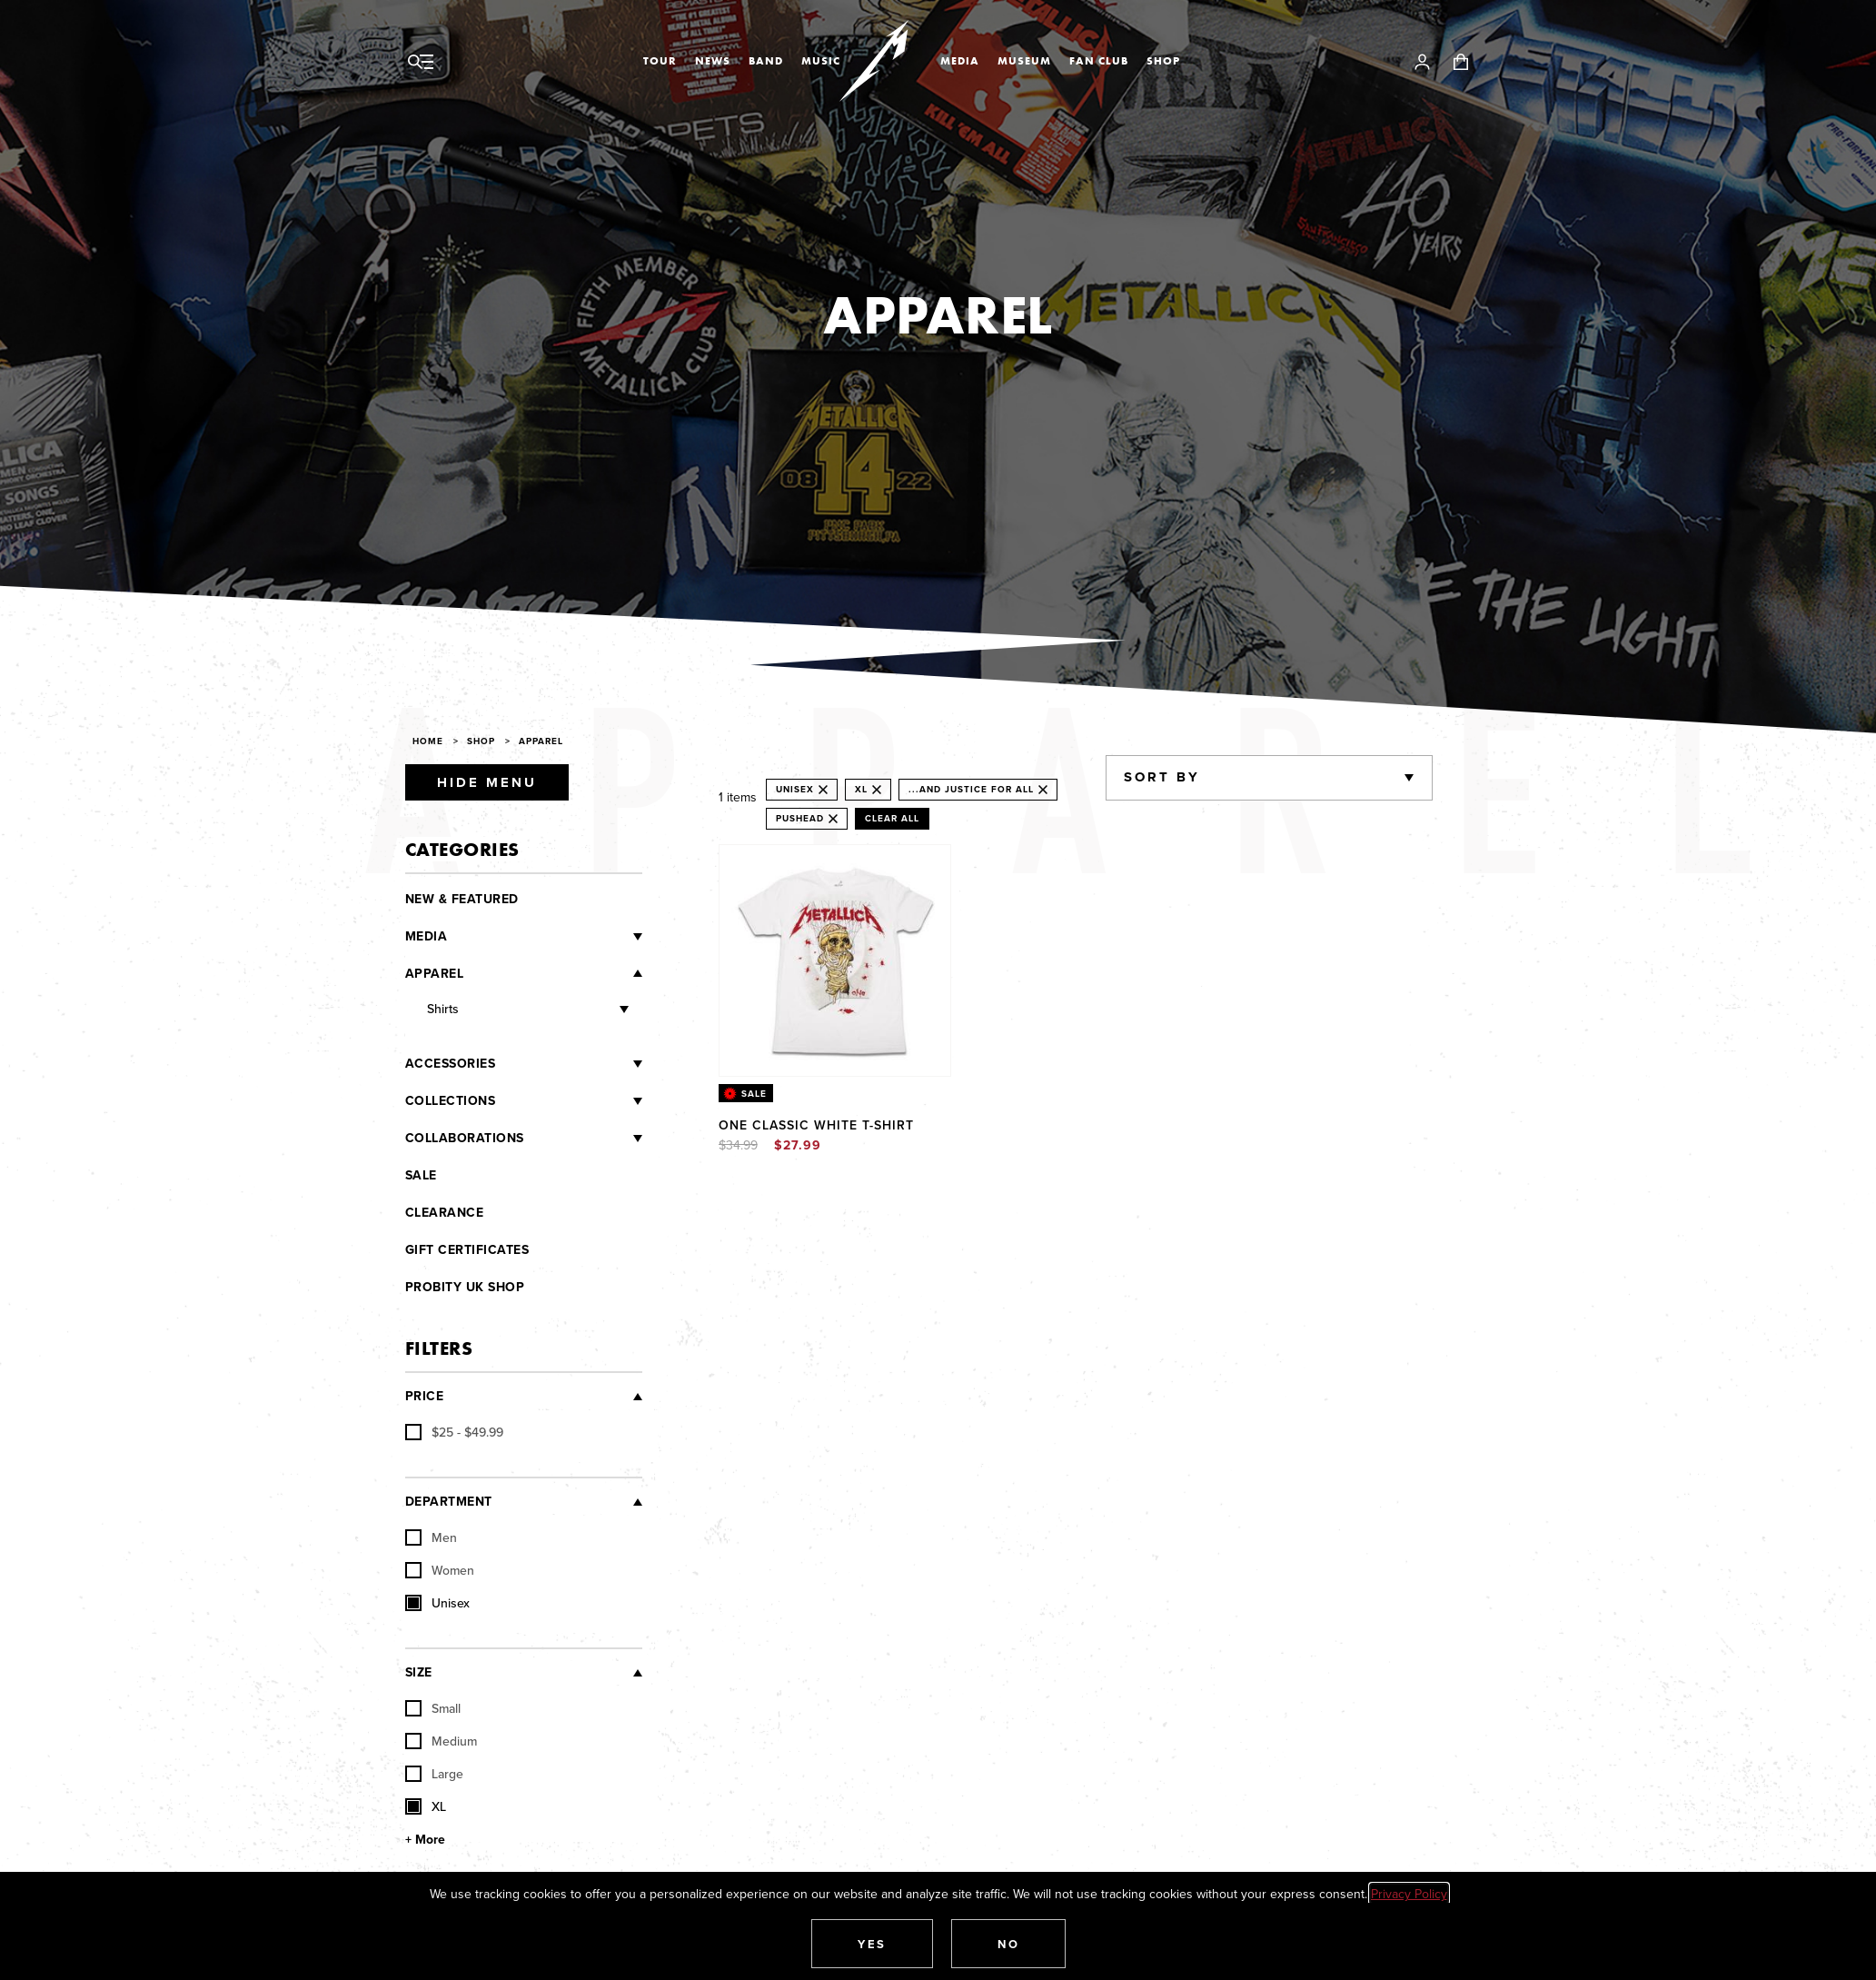 This screenshot has height=1980, width=1876. Describe the element at coordinates (431, 1537) in the screenshot. I see `Men [checkbox]` at that location.